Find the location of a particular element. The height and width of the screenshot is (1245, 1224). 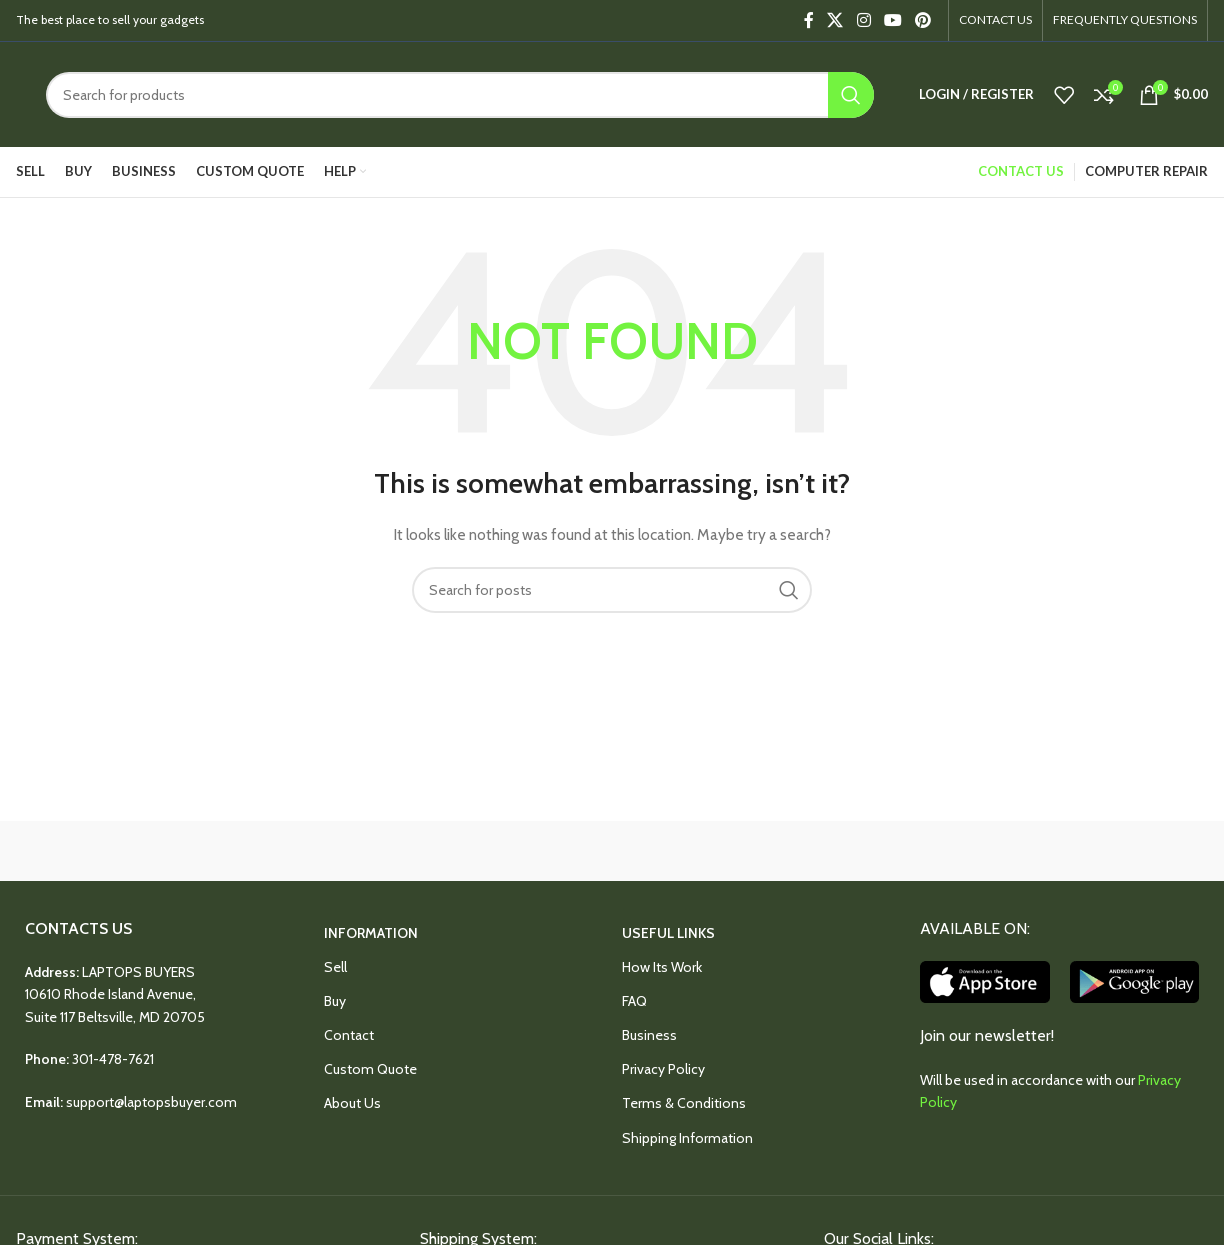

Buy is located at coordinates (335, 1001).